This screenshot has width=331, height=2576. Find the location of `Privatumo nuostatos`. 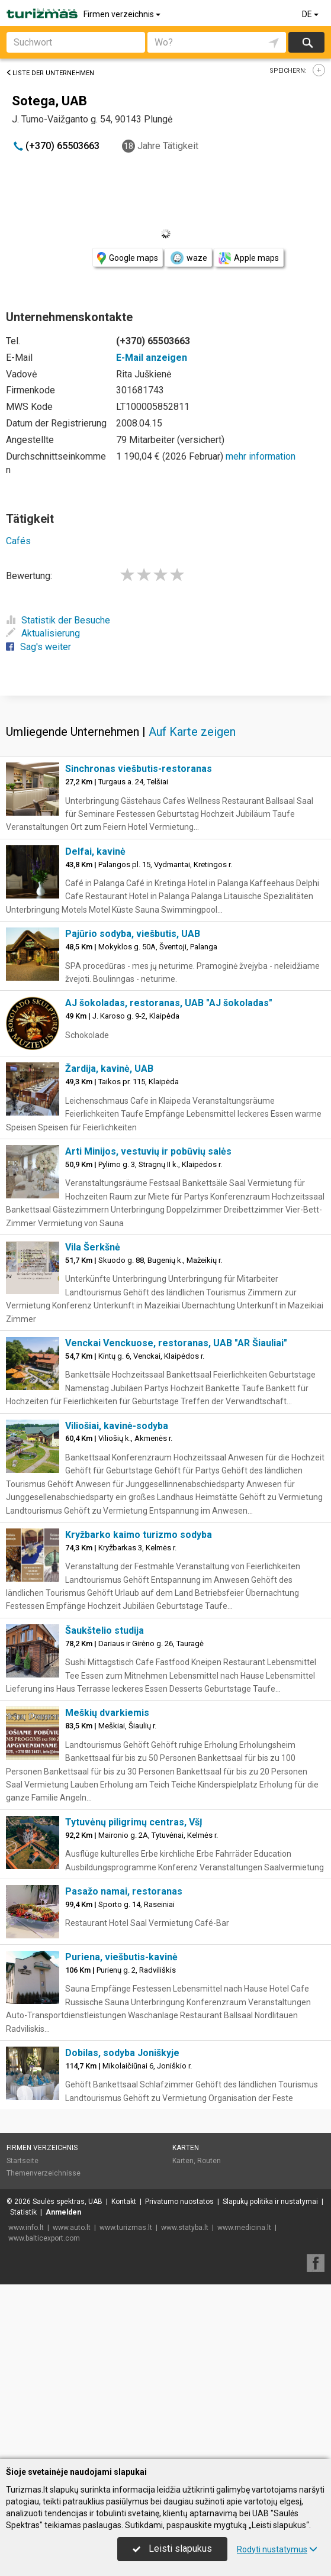

Privatumo nuostatos is located at coordinates (179, 2376).